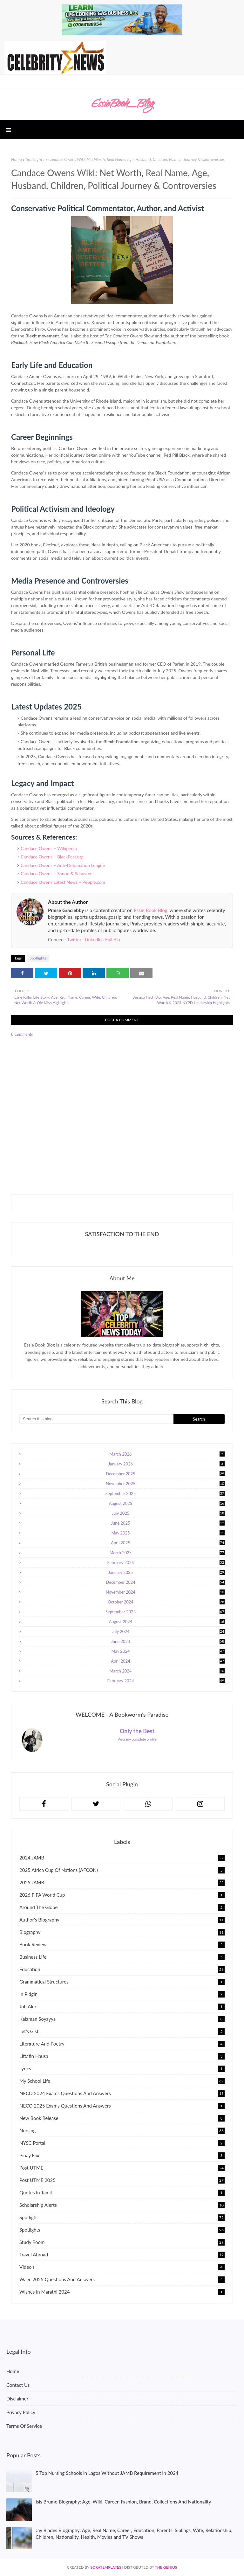 This screenshot has height=2576, width=244. Describe the element at coordinates (96, 1419) in the screenshot. I see `[Search this blog]` at that location.